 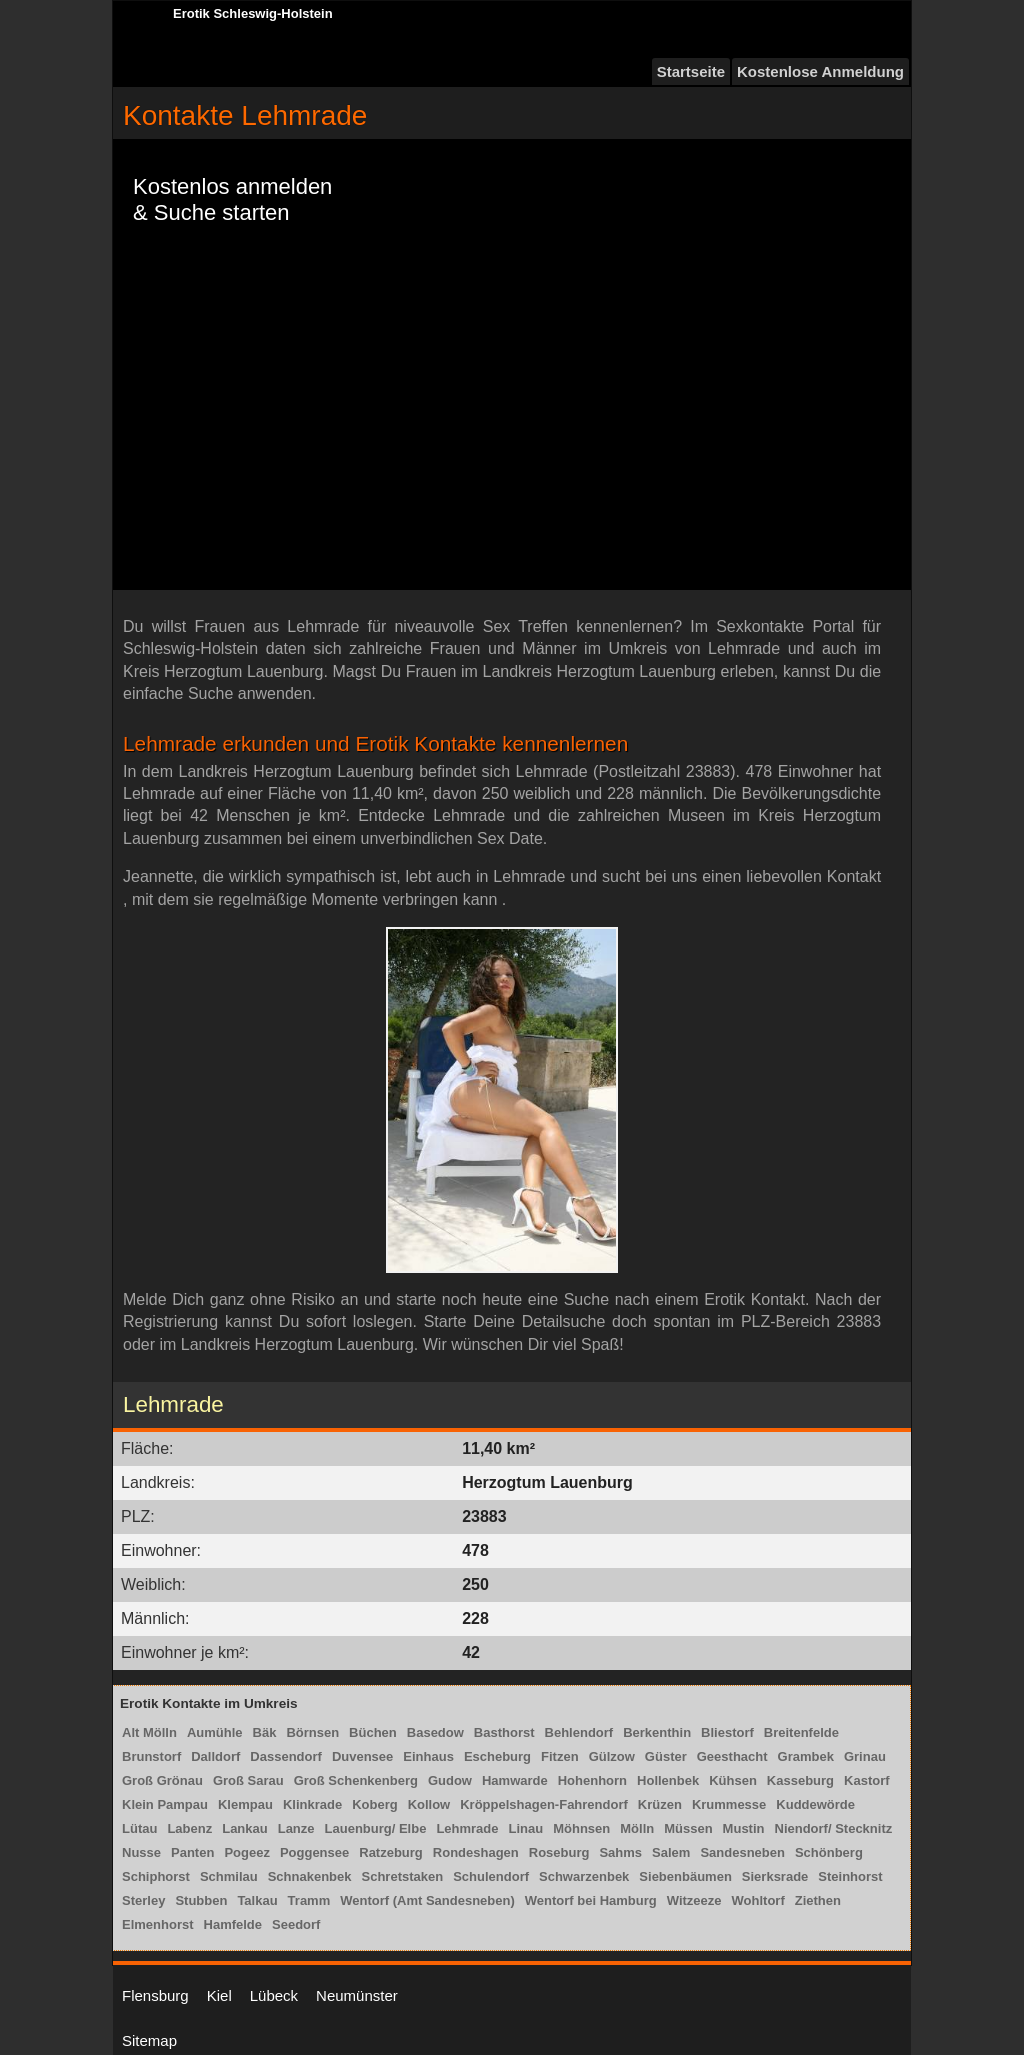 I want to click on Duvensee, so click(x=362, y=1756).